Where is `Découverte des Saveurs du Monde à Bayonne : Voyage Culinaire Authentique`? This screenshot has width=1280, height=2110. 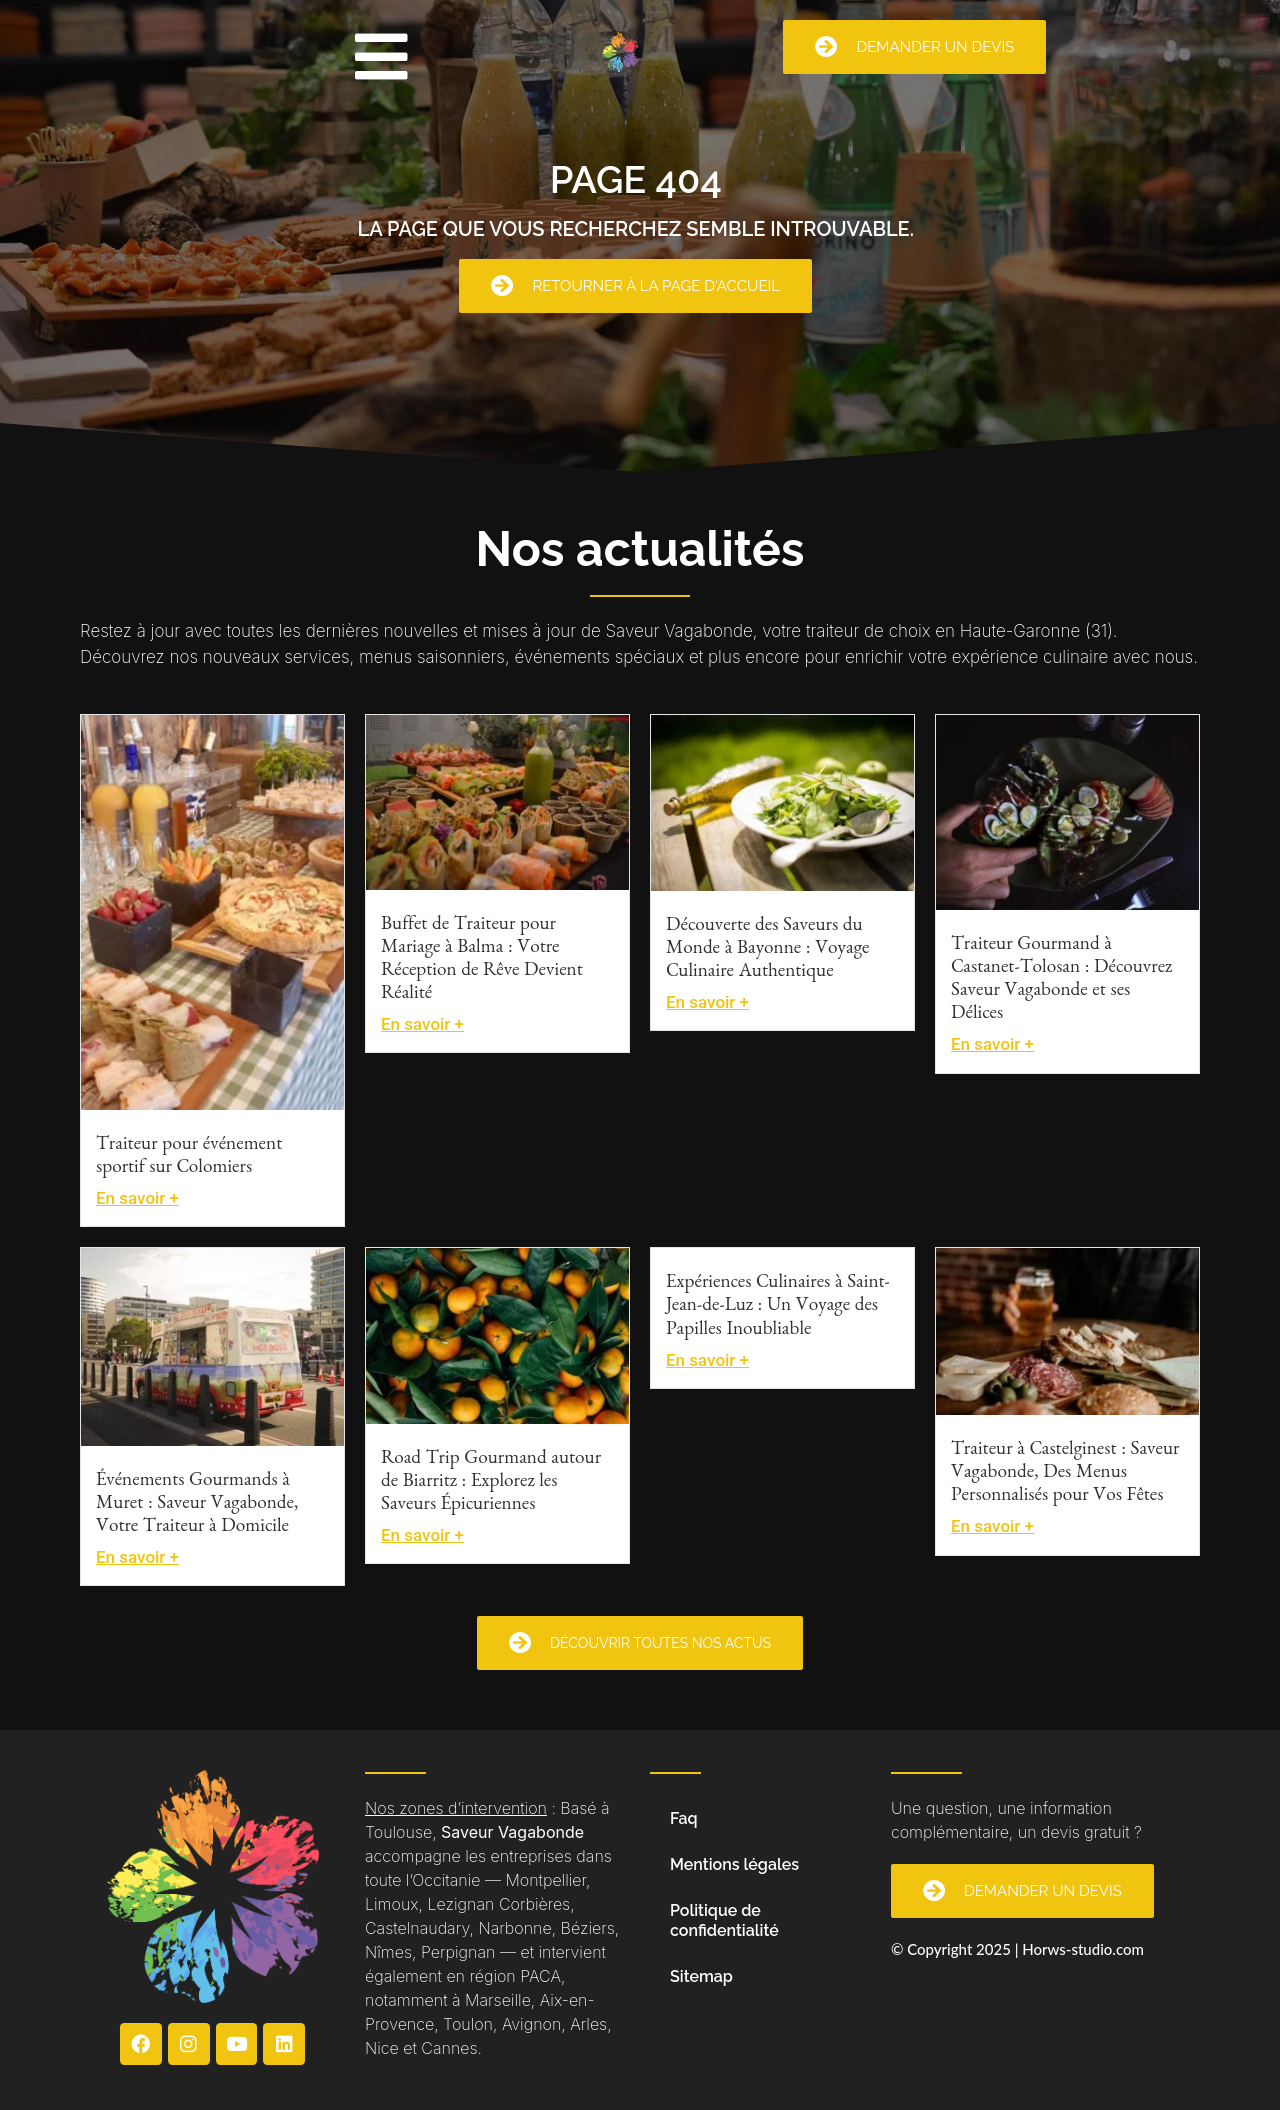
Découverte des Saveurs du Monde à Bayonne : Voyage Culinaire Authentique is located at coordinates (767, 950).